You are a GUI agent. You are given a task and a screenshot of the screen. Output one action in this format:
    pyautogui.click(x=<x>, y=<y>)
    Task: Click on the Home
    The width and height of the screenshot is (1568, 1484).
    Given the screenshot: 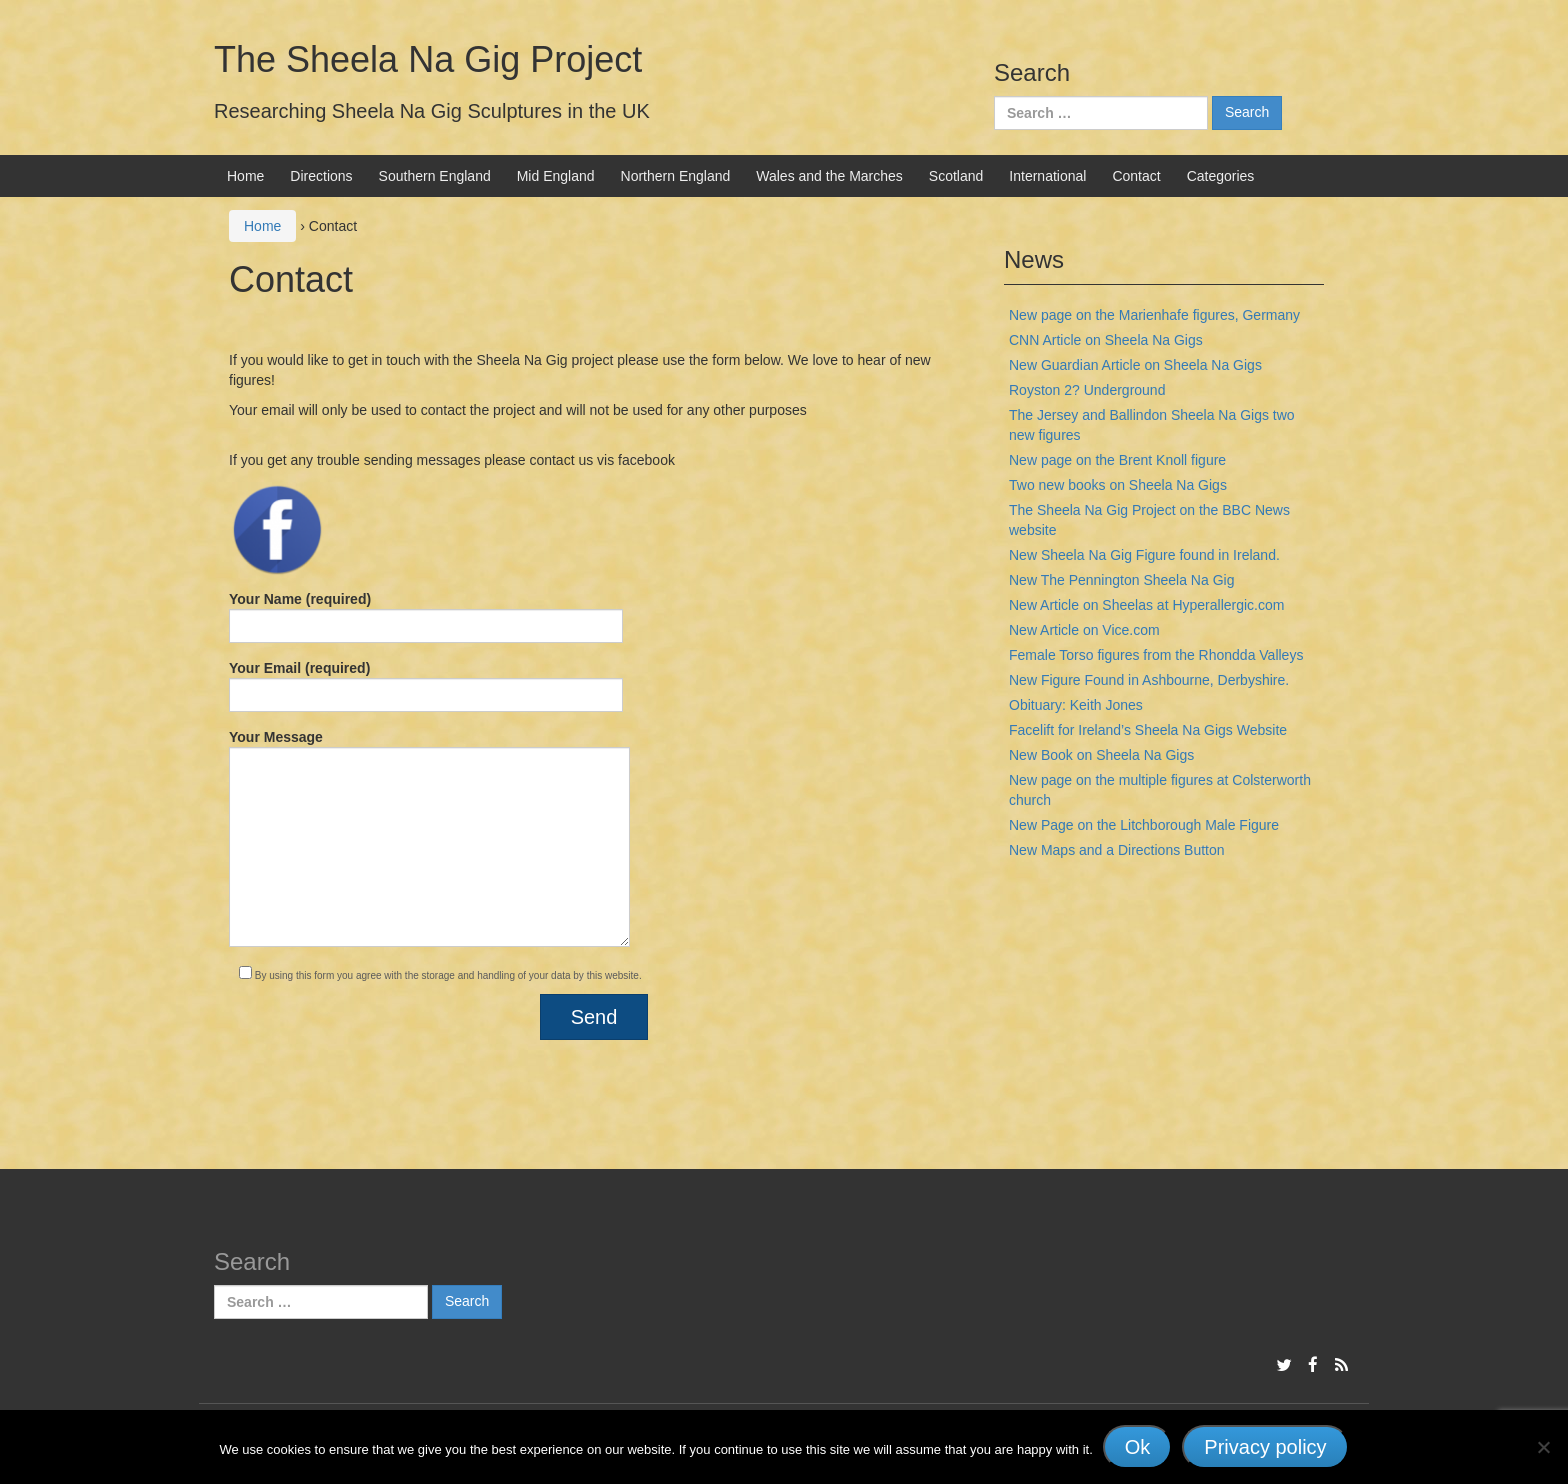 What is the action you would take?
    pyautogui.click(x=245, y=176)
    